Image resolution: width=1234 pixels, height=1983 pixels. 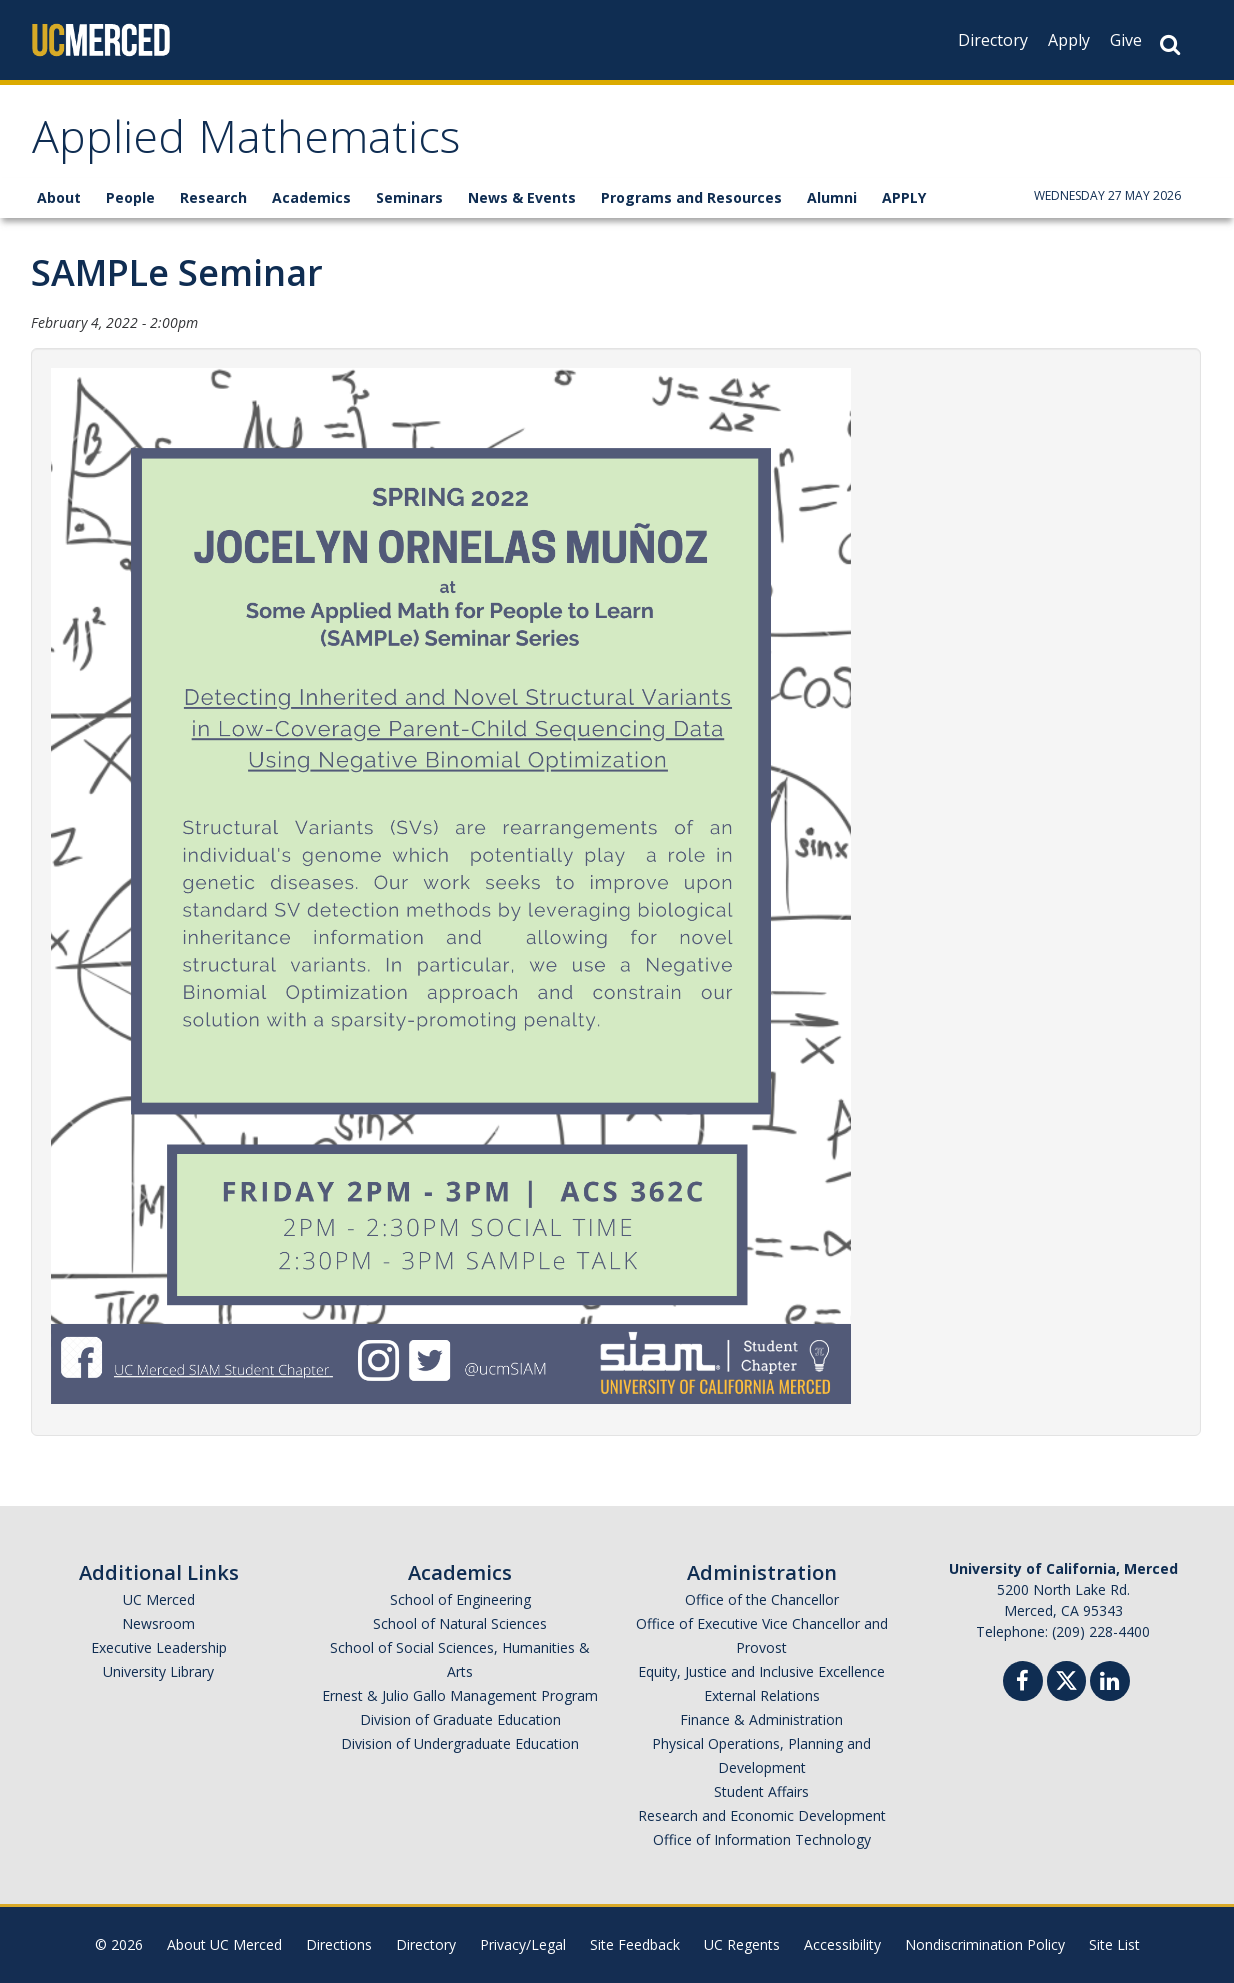 I want to click on Seminars, so click(x=409, y=197).